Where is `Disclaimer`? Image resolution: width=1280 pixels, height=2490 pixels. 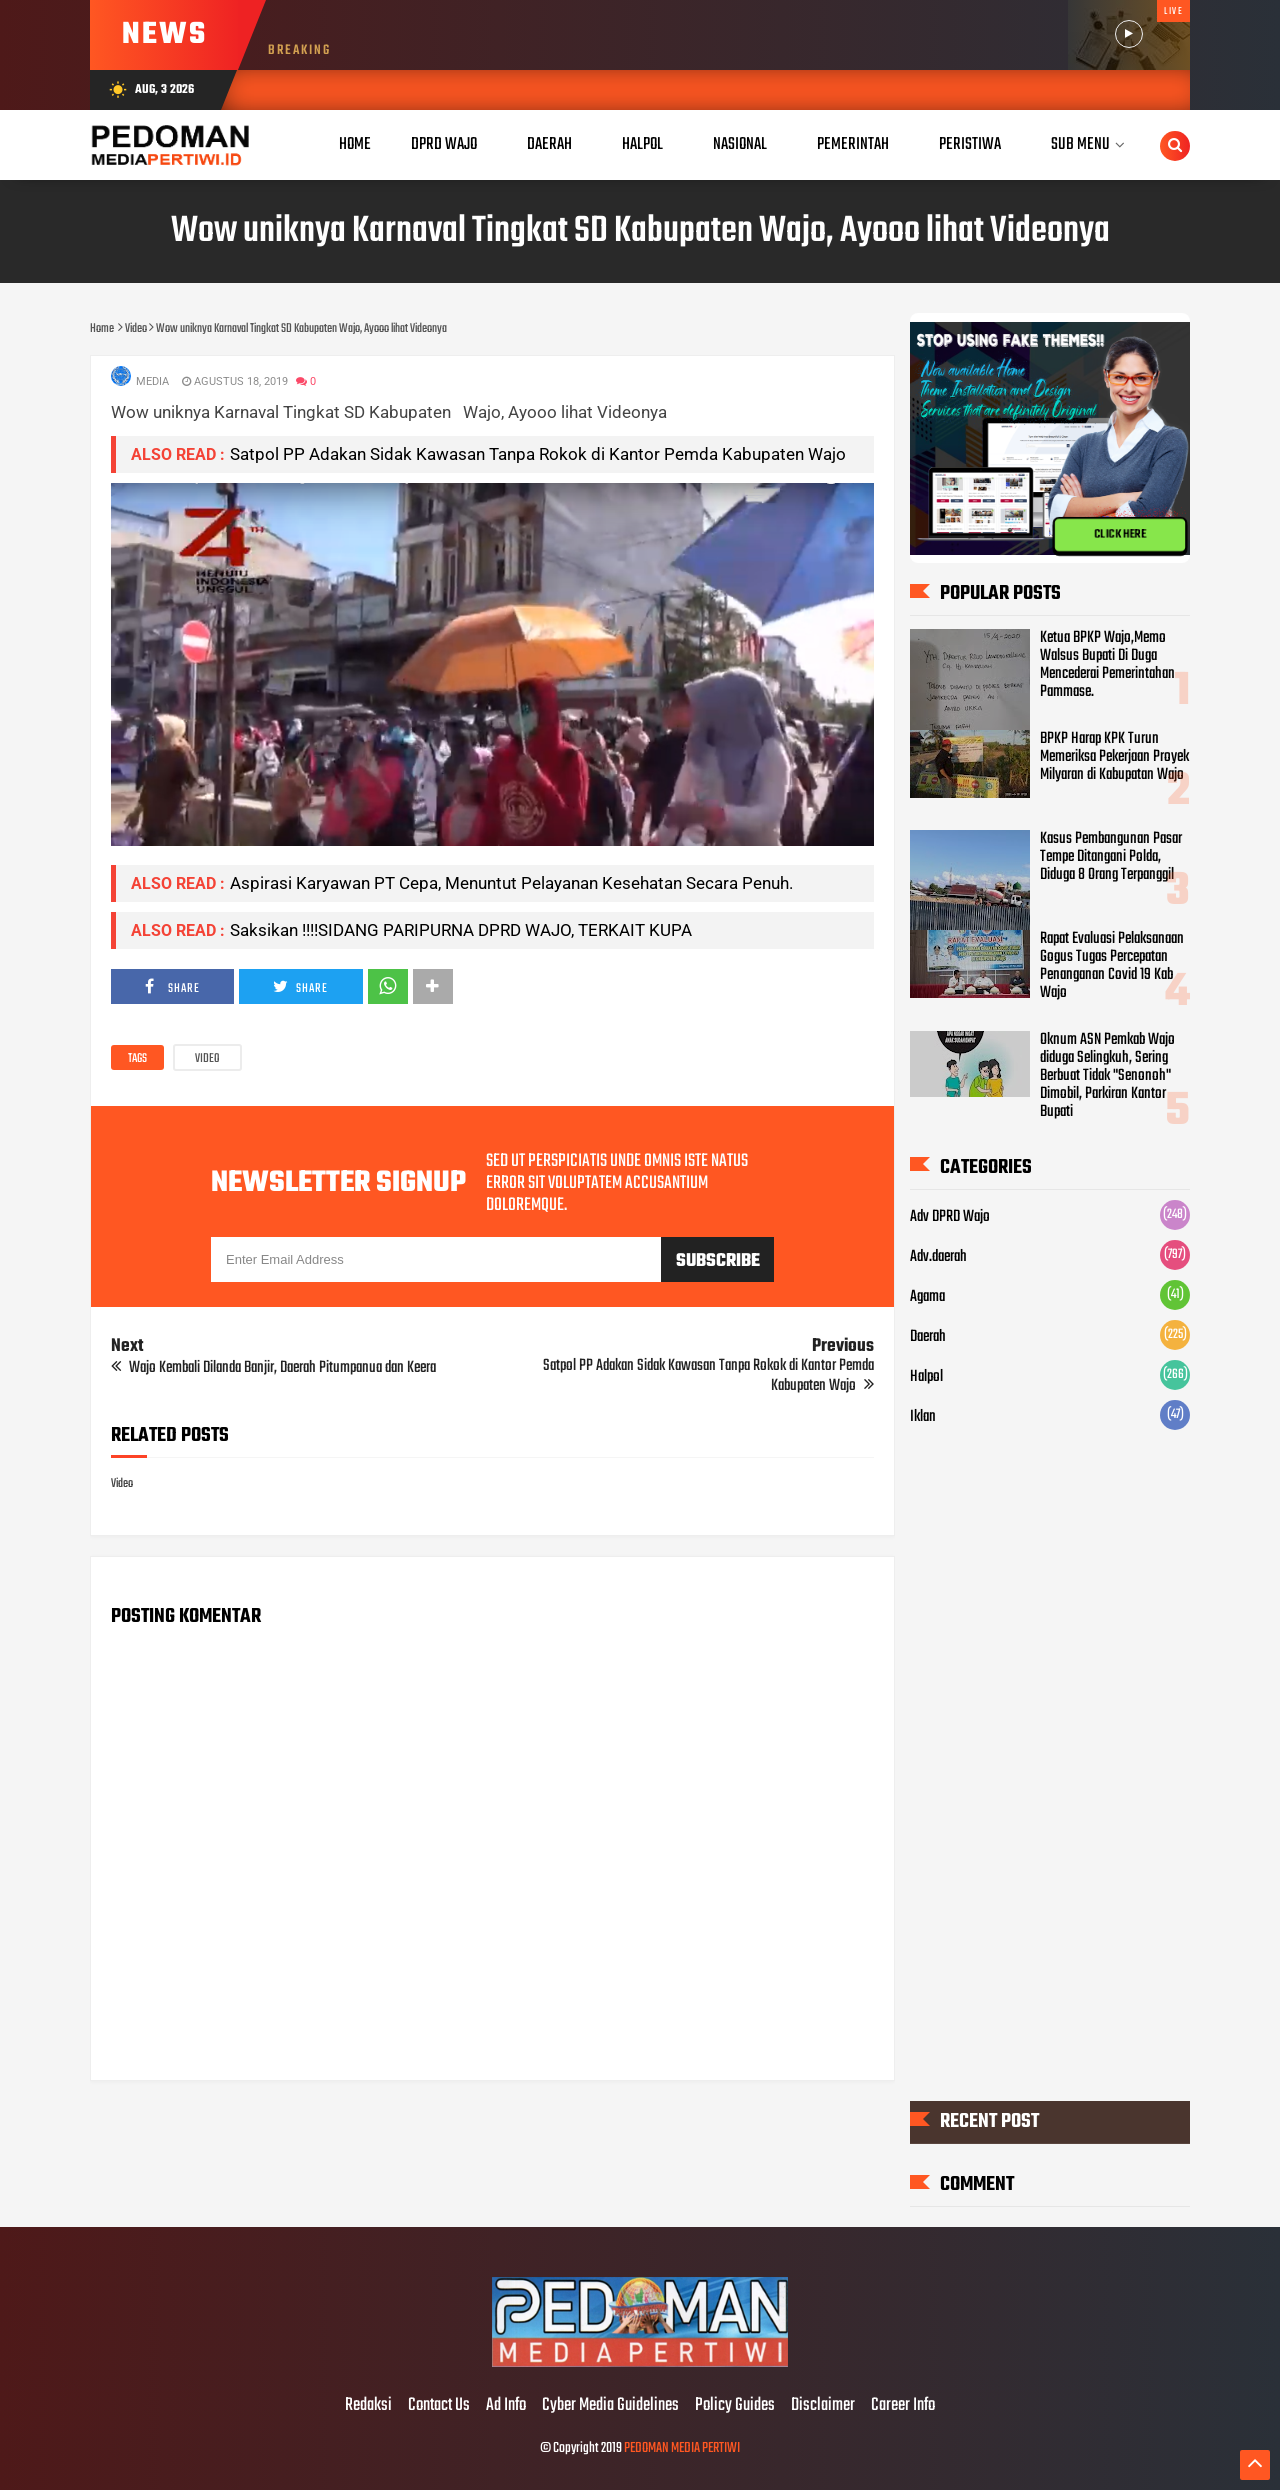
Disclaimer is located at coordinates (823, 2406).